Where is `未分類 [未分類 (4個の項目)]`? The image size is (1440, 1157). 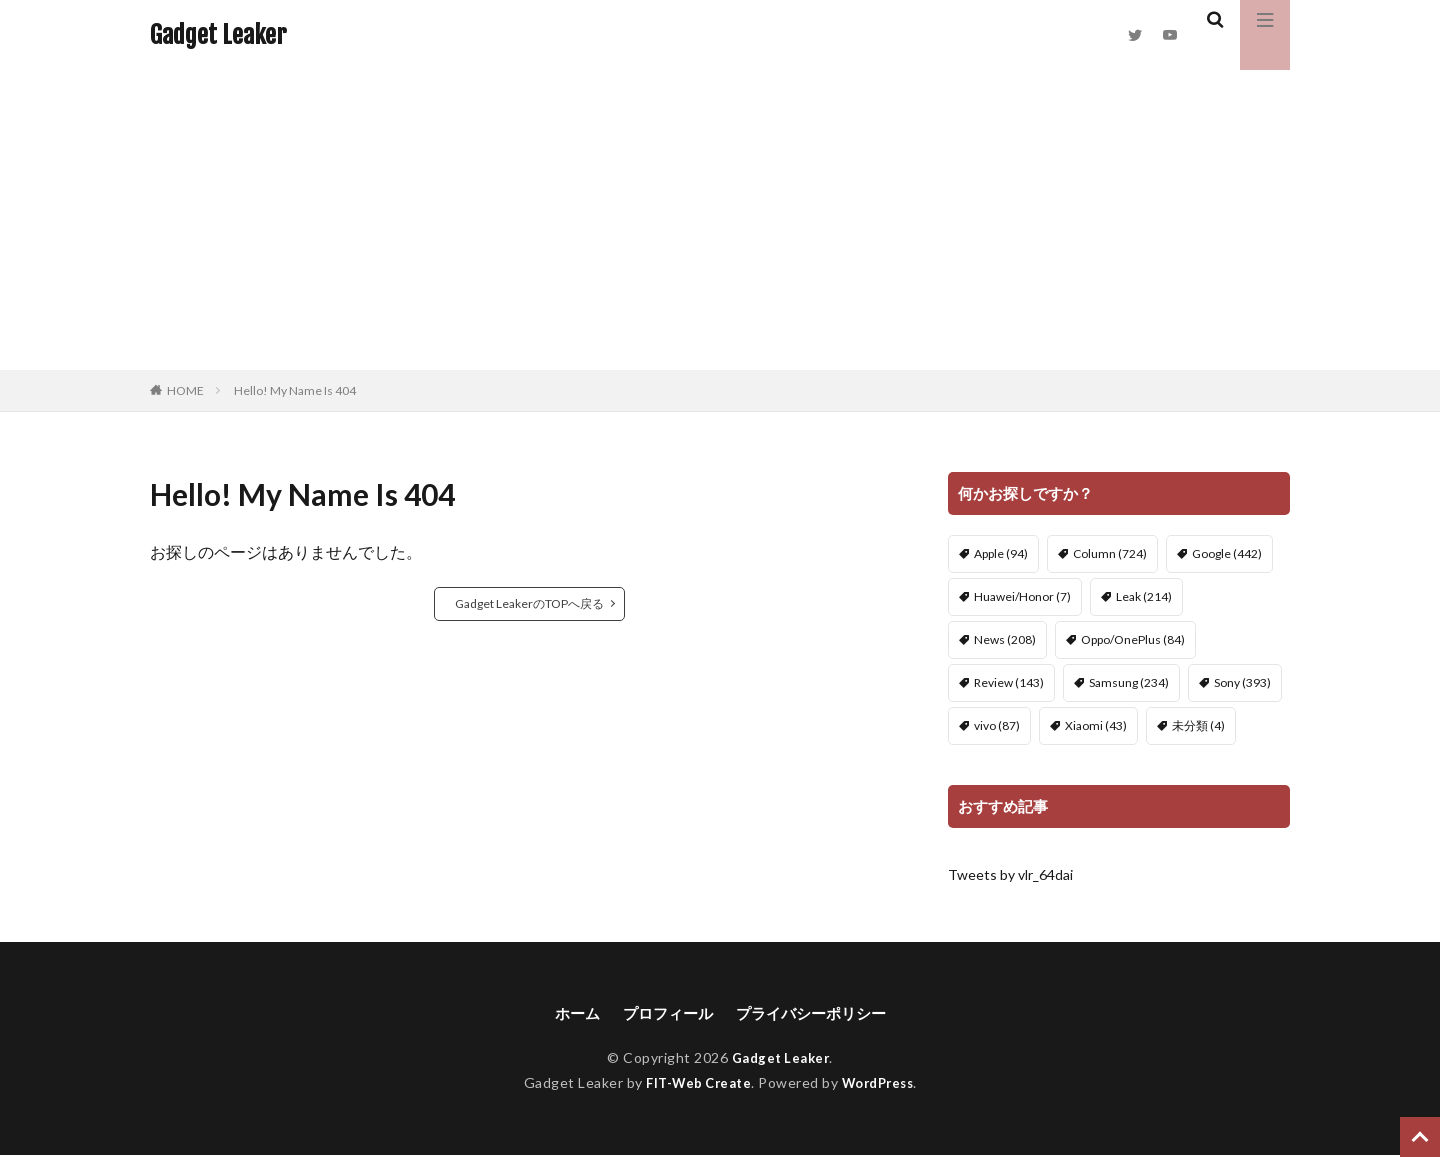 未分類 [未分類 (4個の項目)] is located at coordinates (1198, 725).